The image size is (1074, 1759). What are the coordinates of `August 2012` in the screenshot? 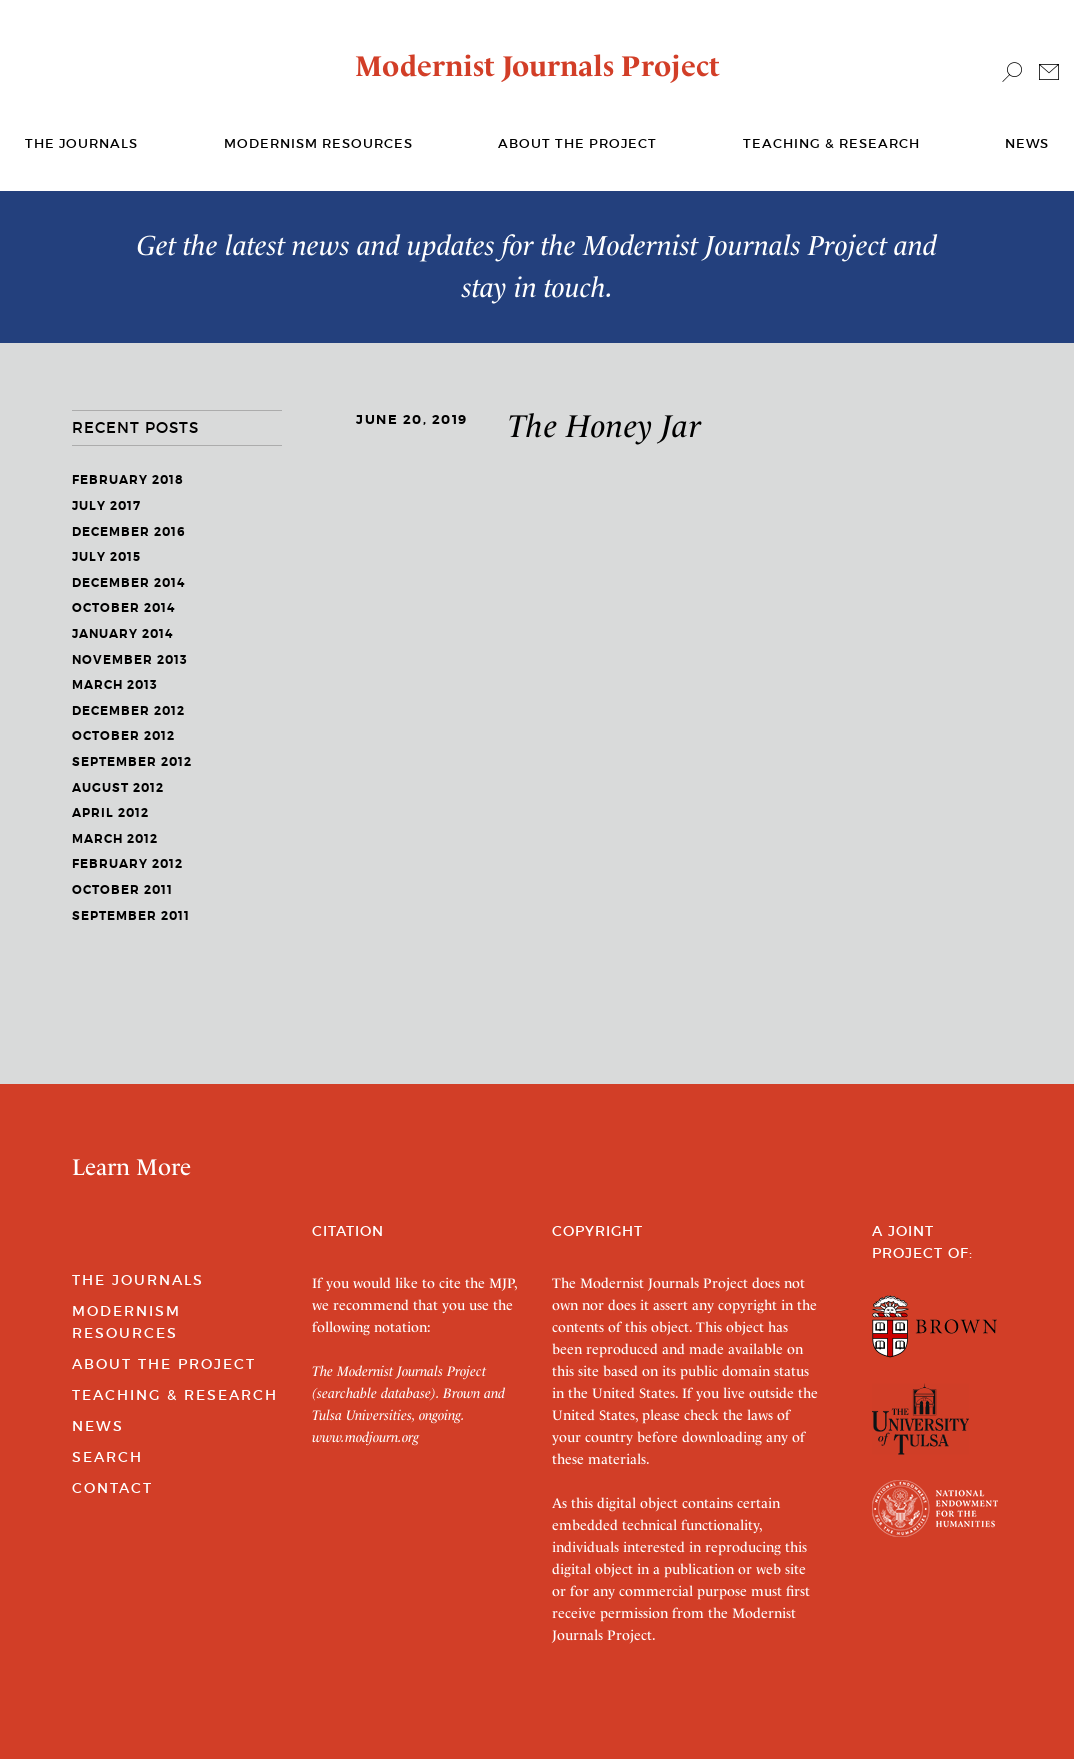 It's located at (118, 788).